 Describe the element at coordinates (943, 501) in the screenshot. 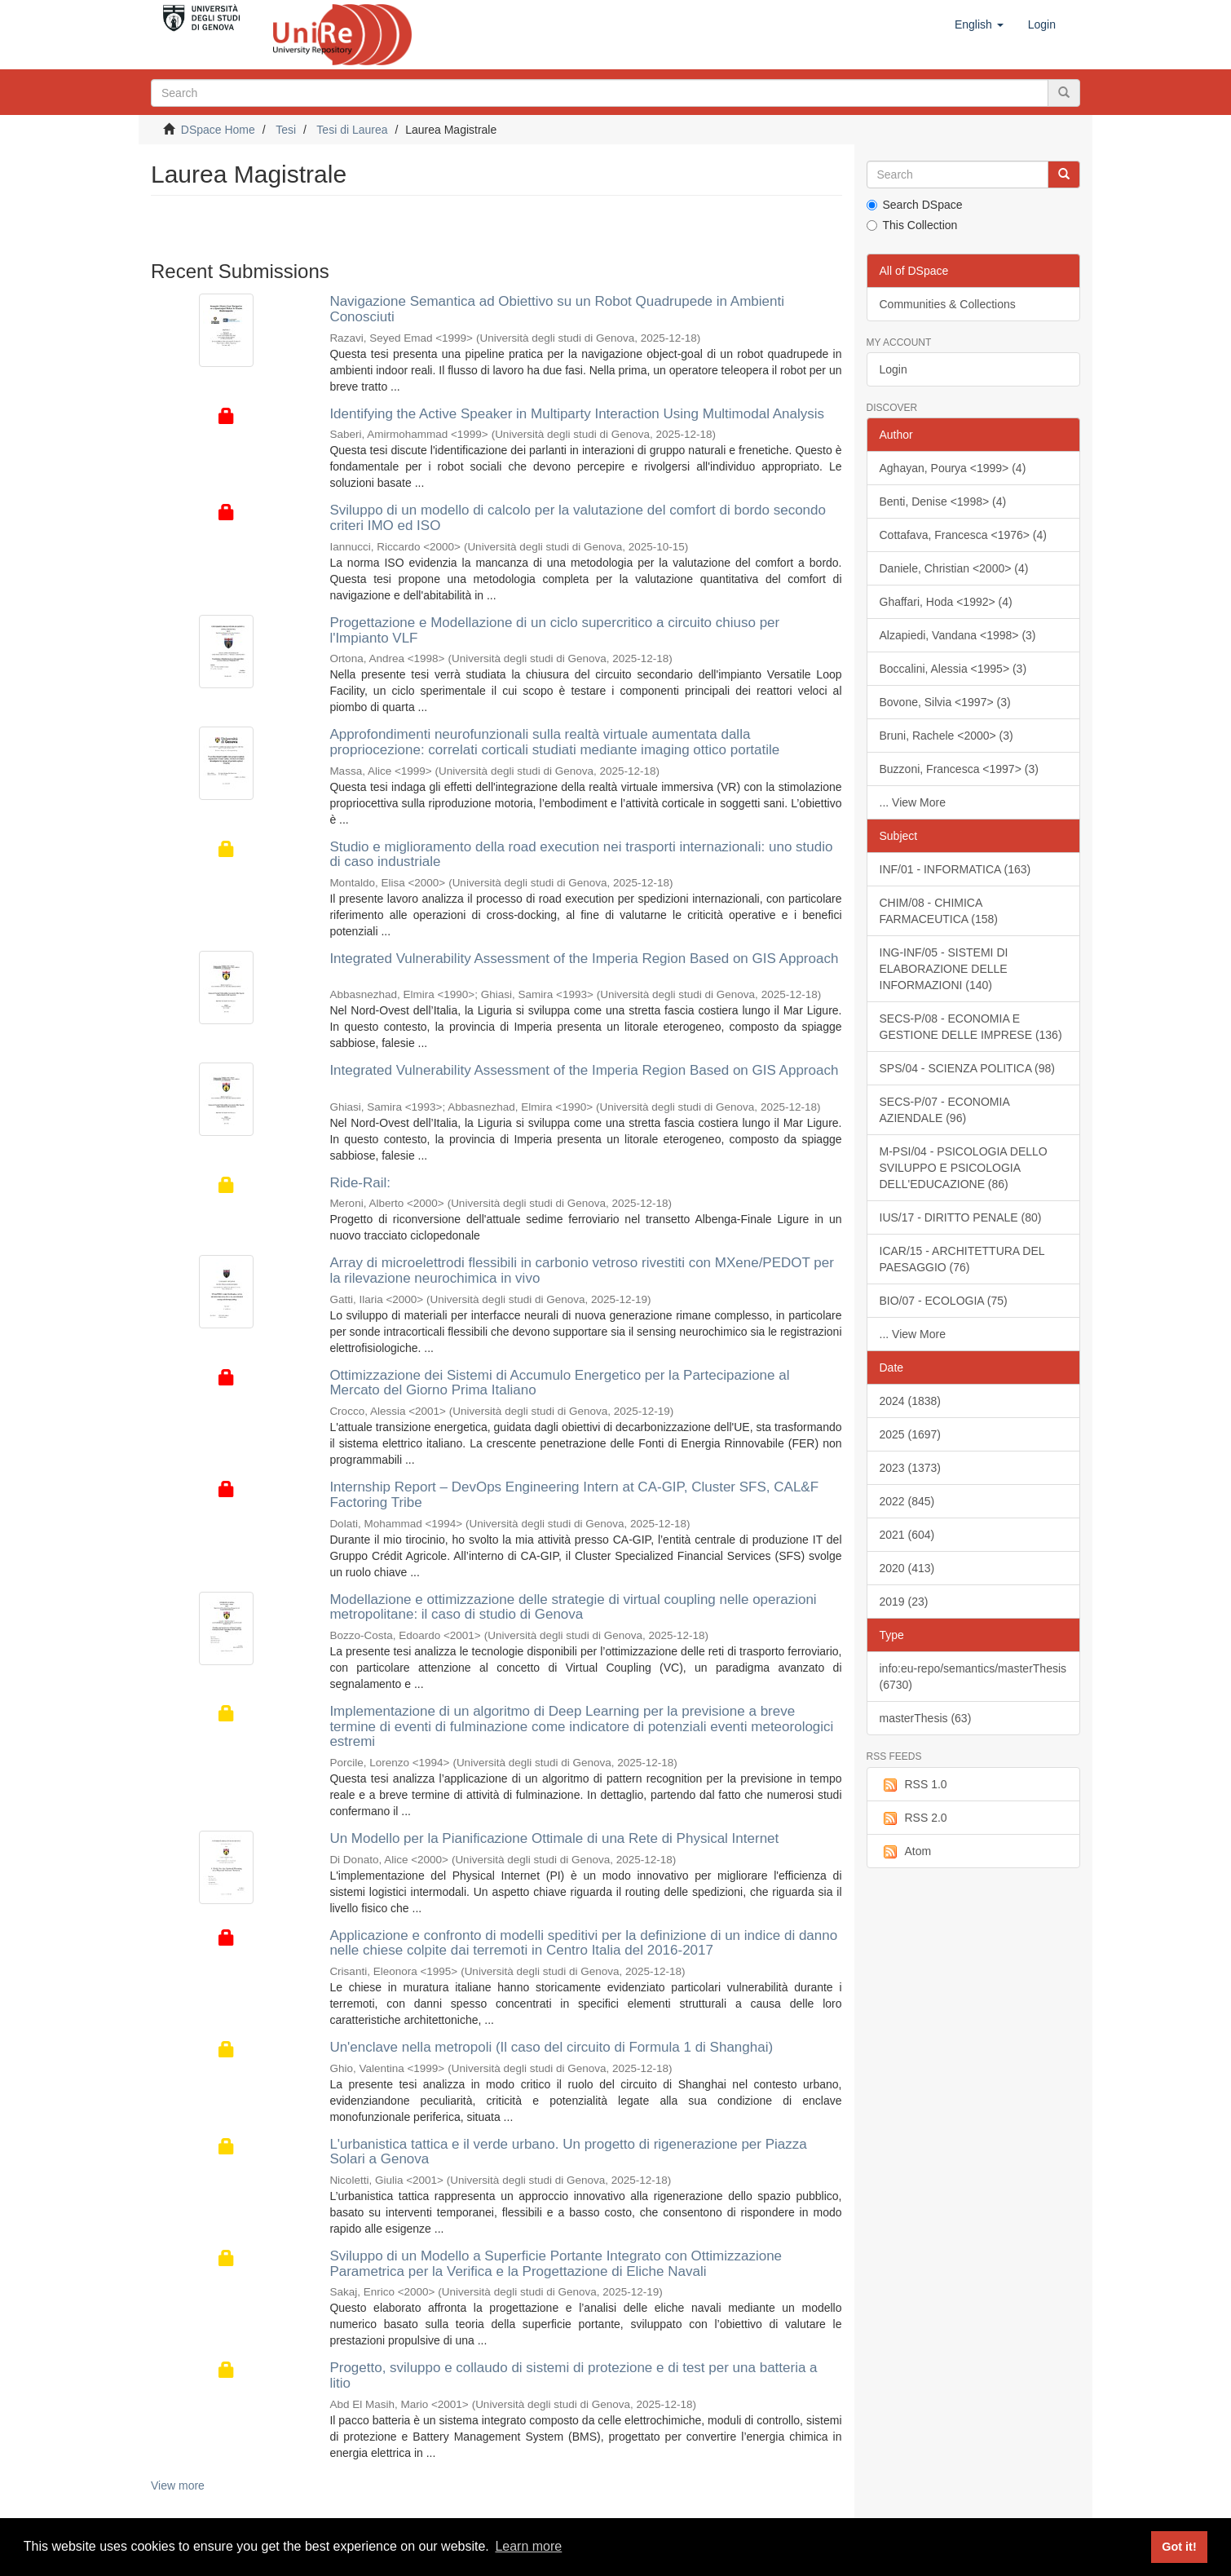

I see `Benti, Denise <1998> (4)` at that location.